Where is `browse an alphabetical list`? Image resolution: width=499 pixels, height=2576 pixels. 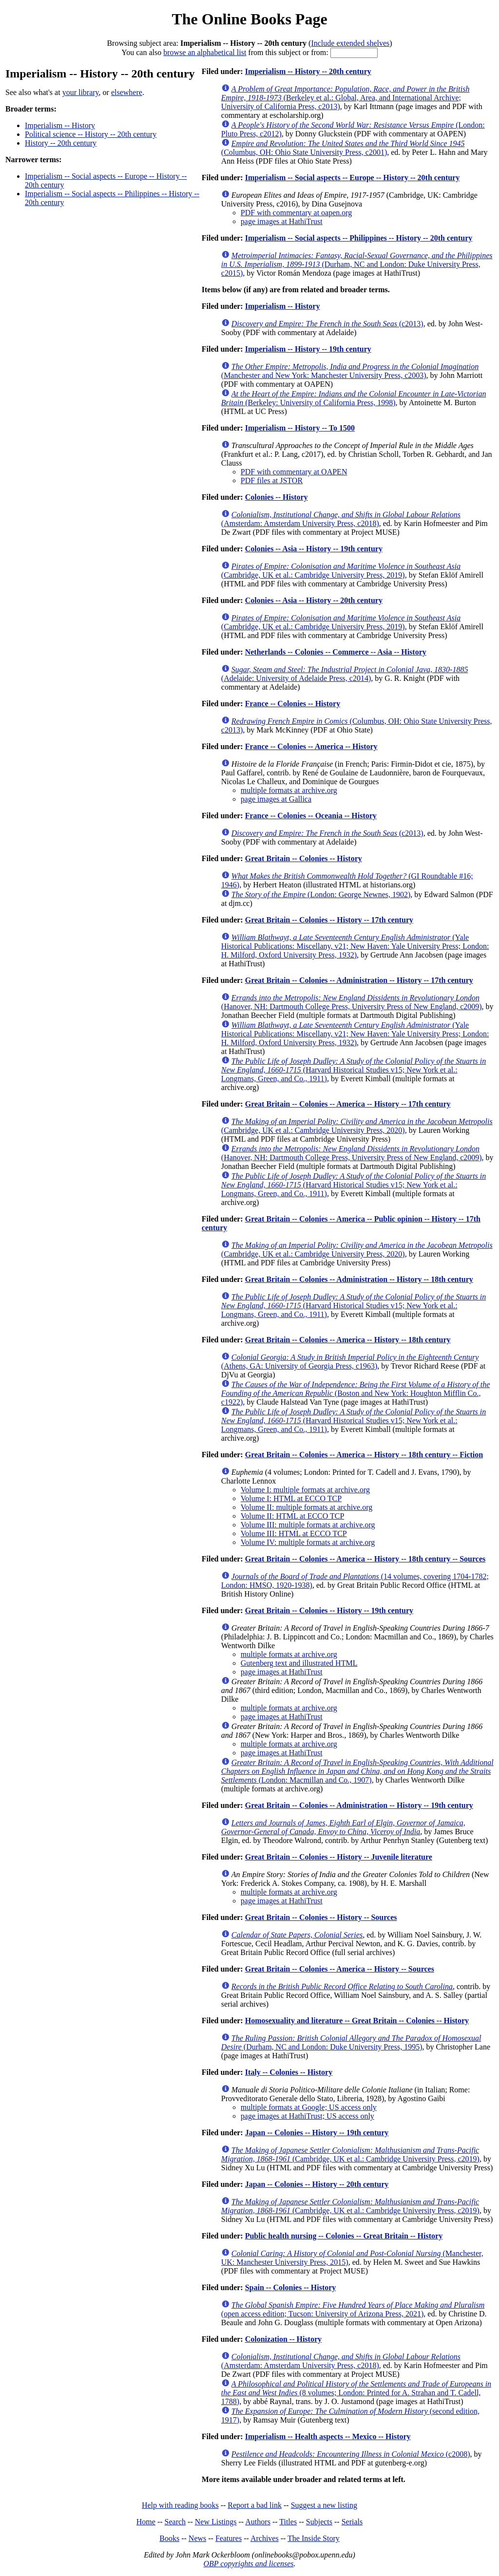 browse an alphabetical list is located at coordinates (204, 52).